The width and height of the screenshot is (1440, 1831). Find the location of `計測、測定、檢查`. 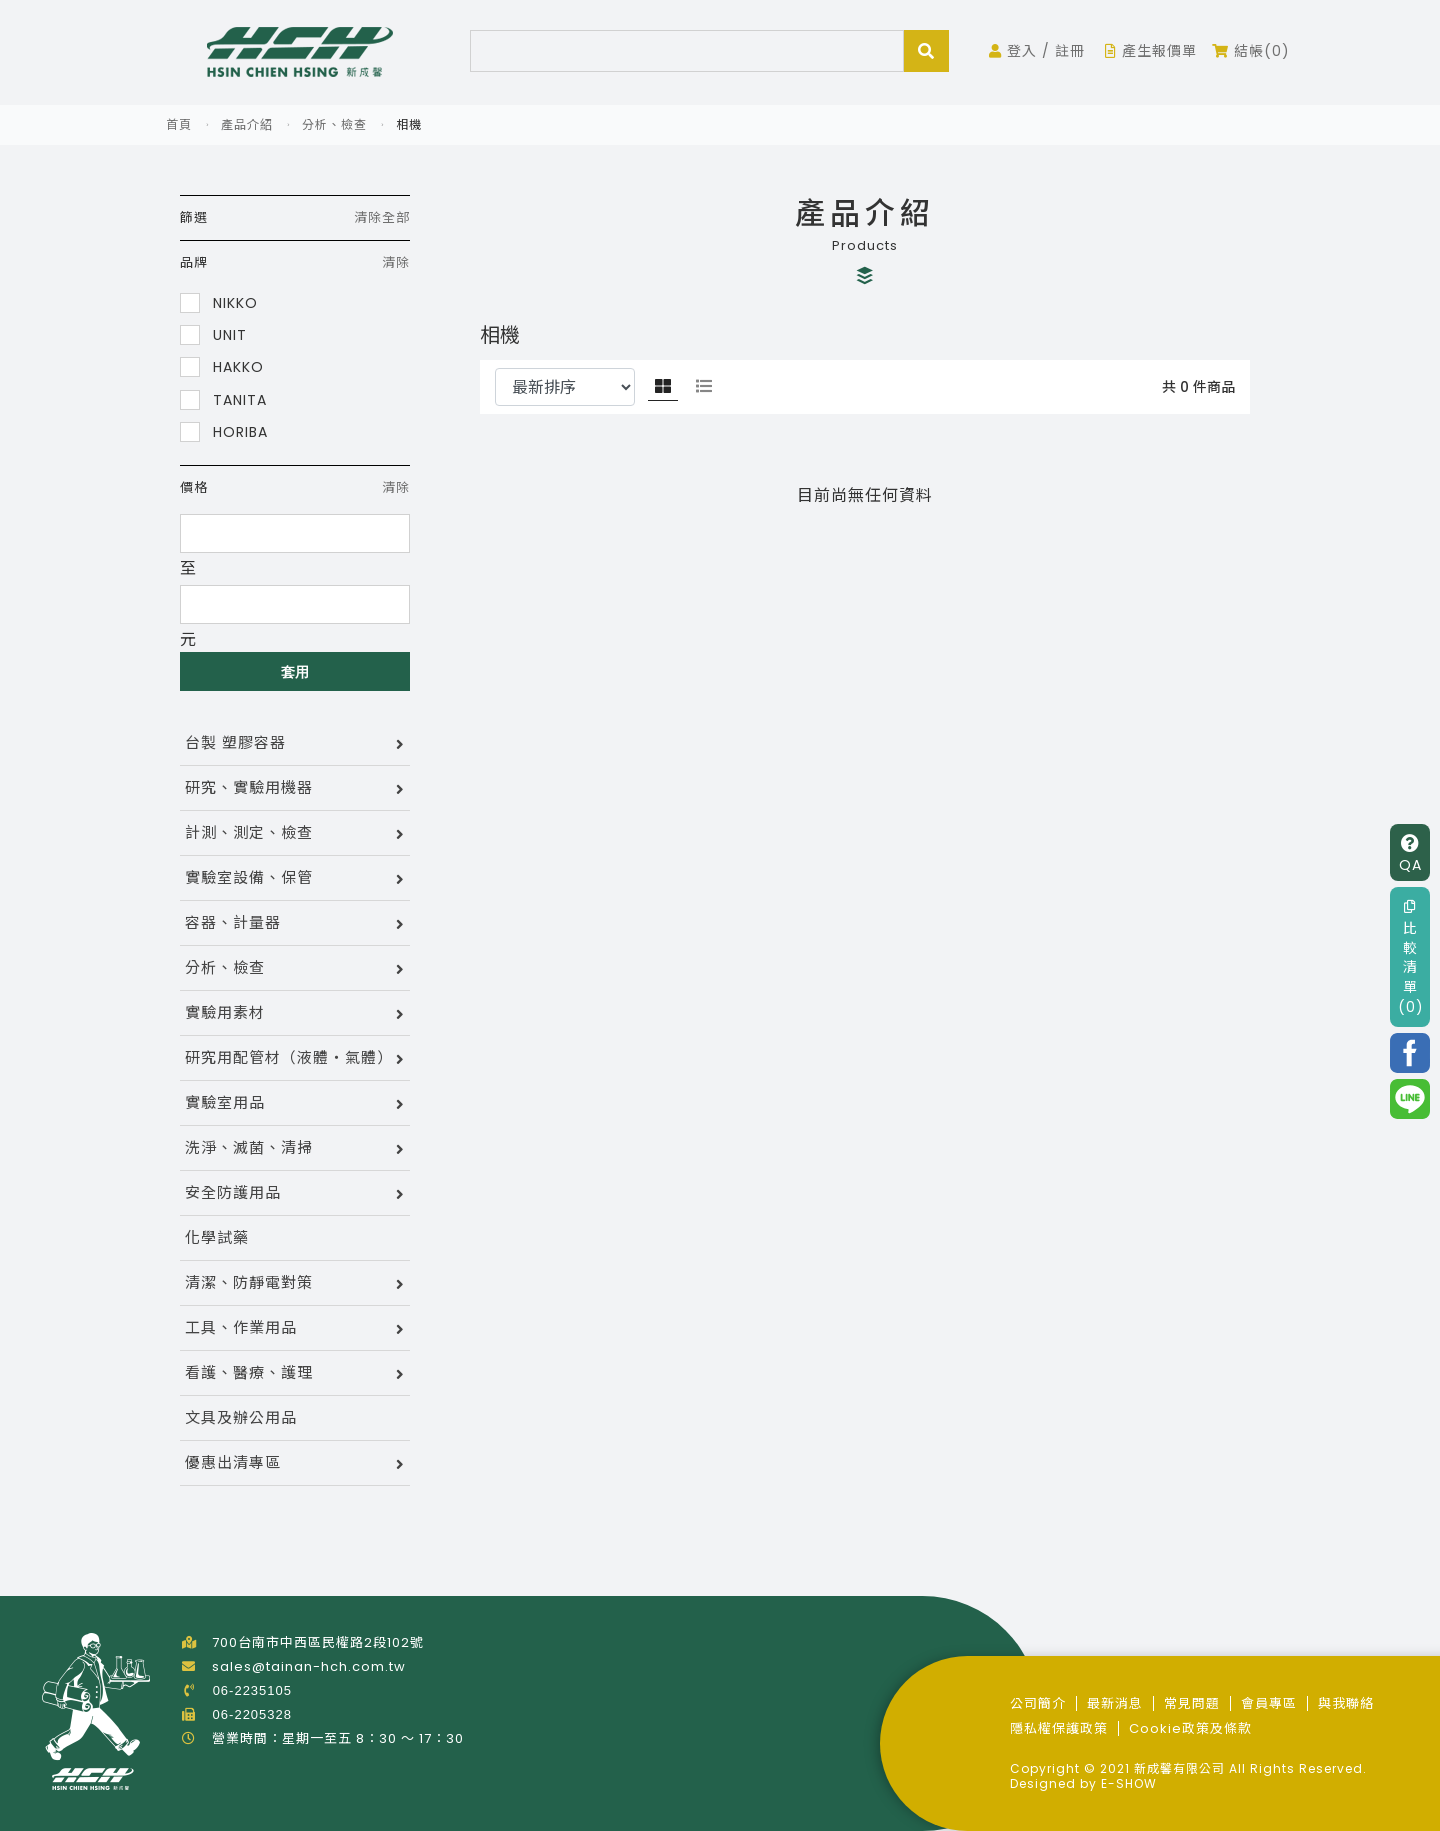

計測、測定、檢查 is located at coordinates (249, 832).